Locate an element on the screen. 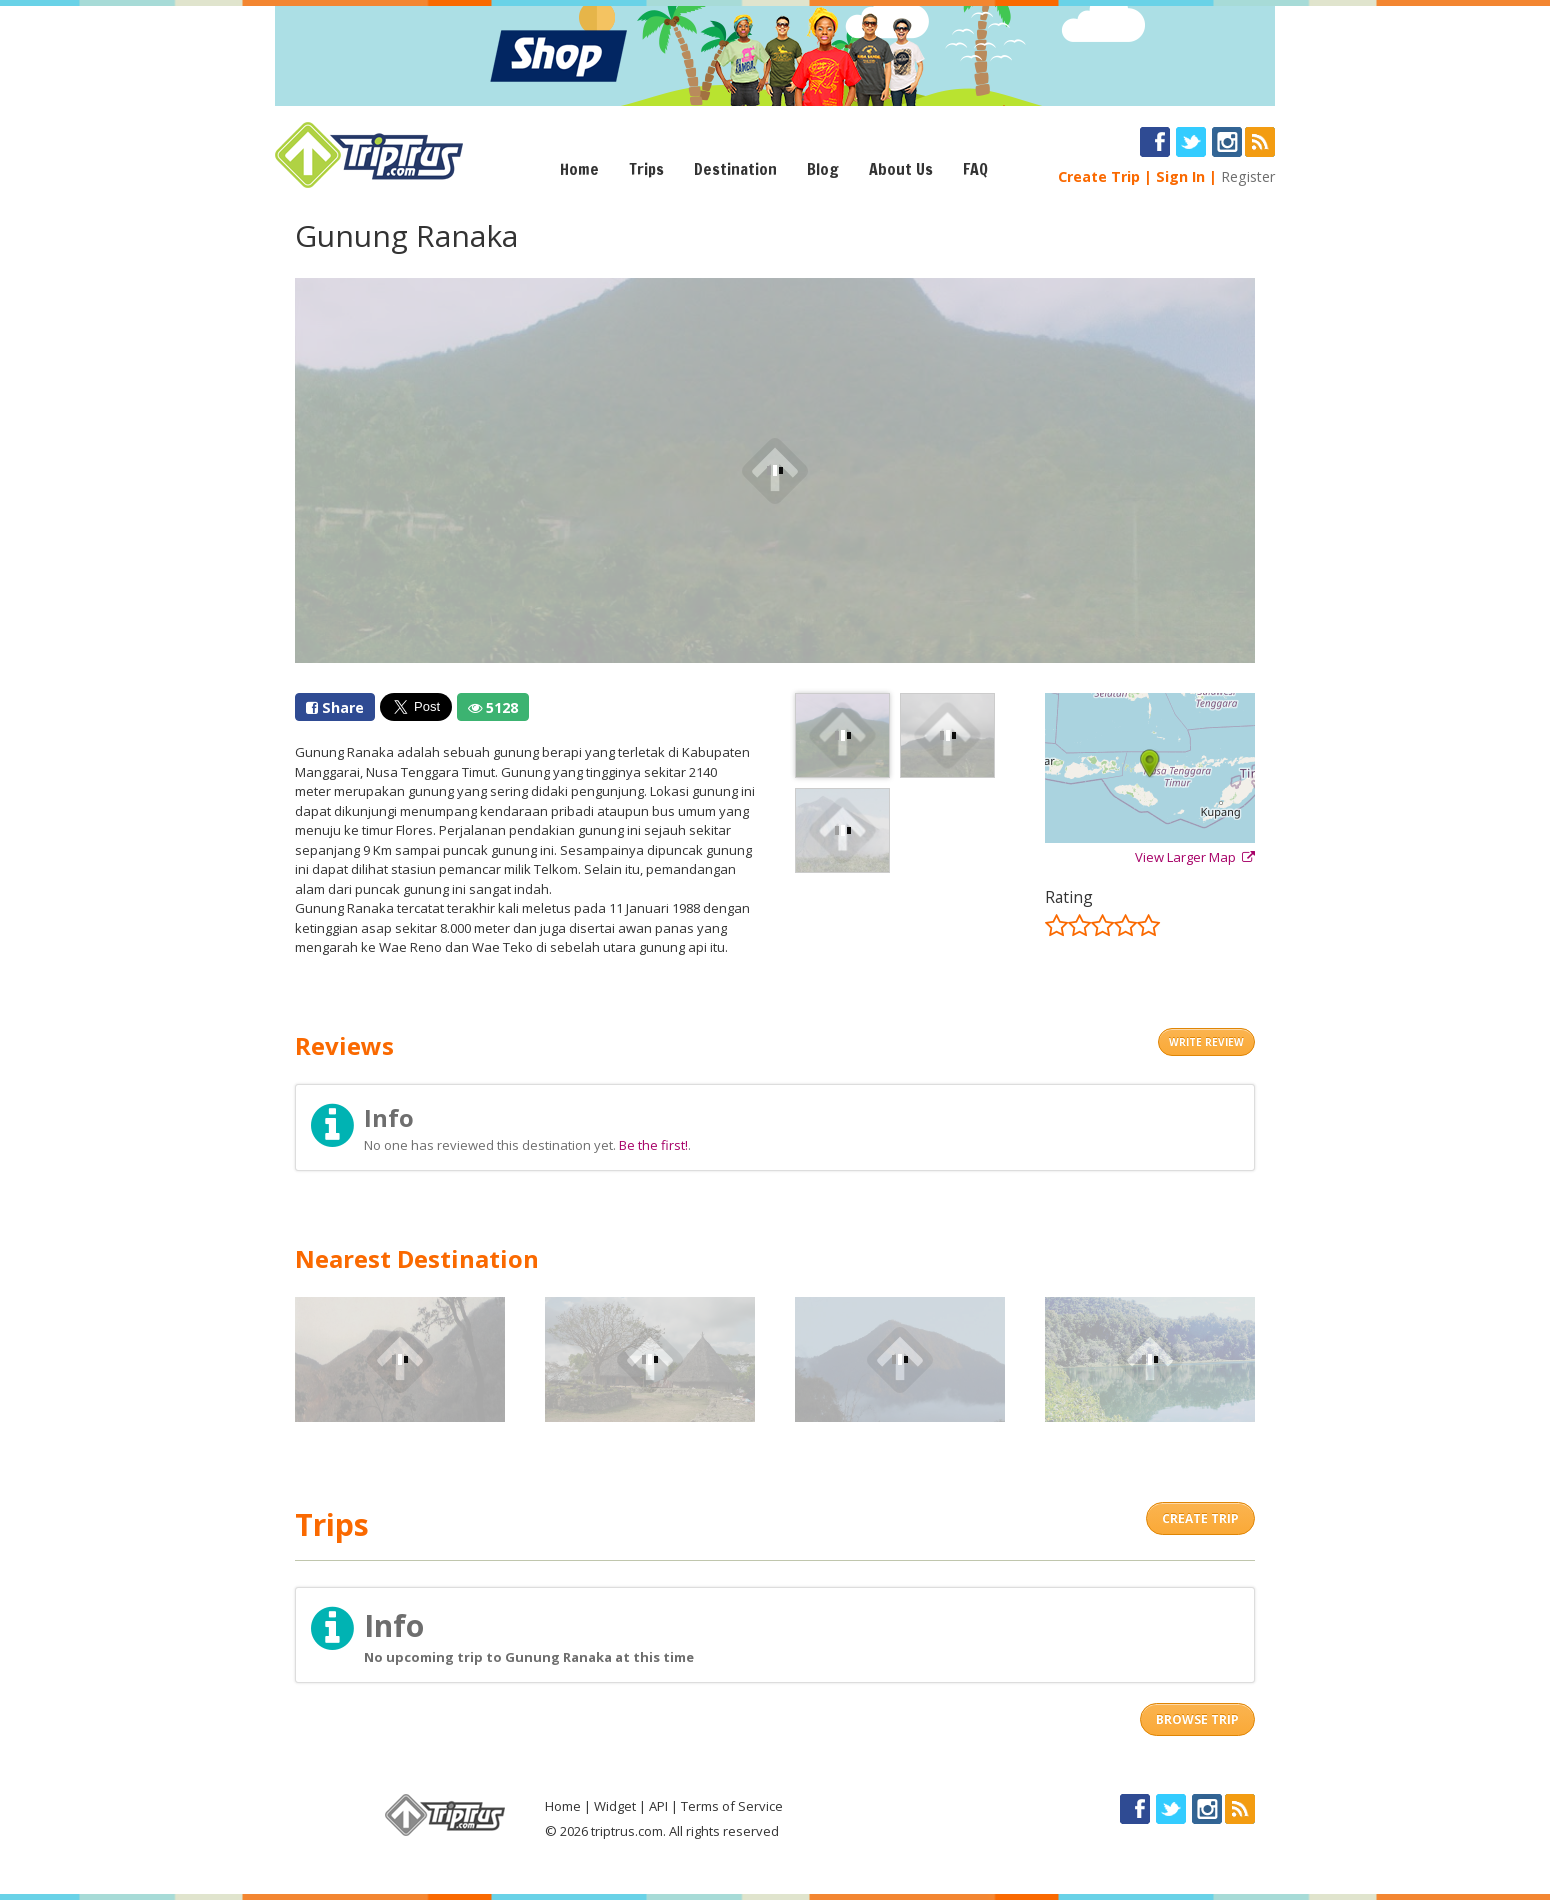 The height and width of the screenshot is (1900, 1550). Widget is located at coordinates (615, 1806).